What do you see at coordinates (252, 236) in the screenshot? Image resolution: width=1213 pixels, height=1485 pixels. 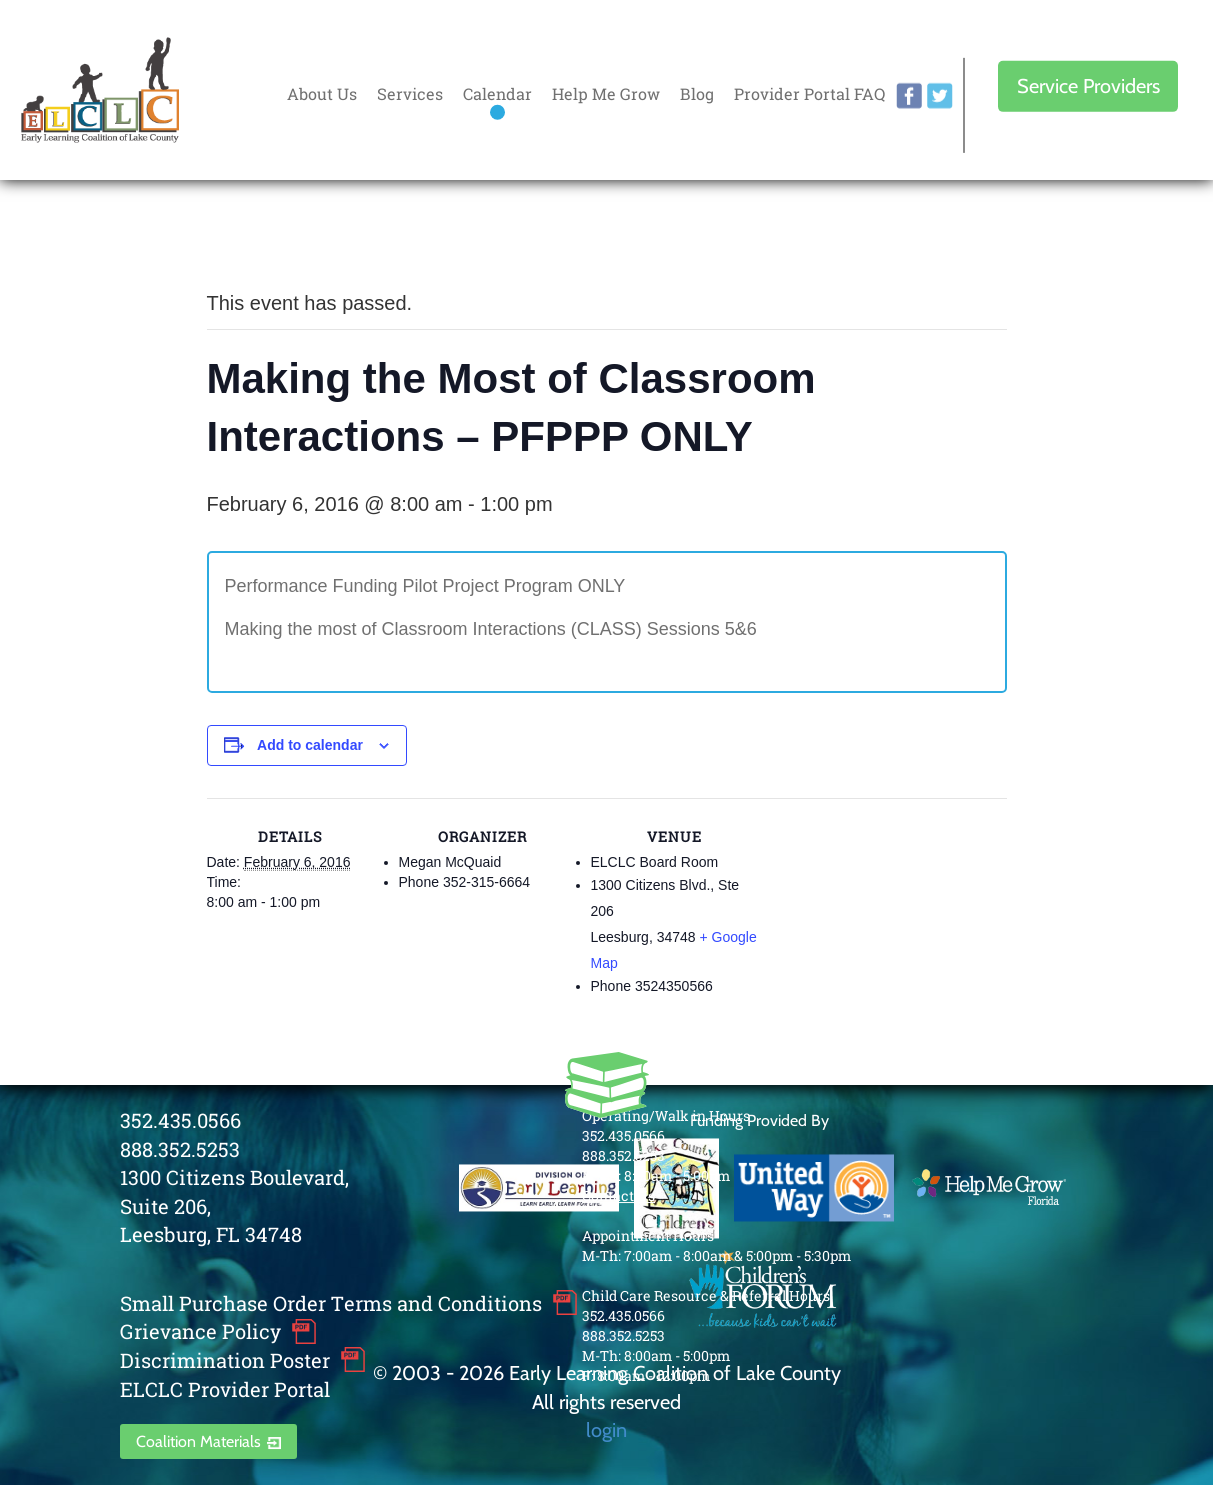 I see `« All Events` at bounding box center [252, 236].